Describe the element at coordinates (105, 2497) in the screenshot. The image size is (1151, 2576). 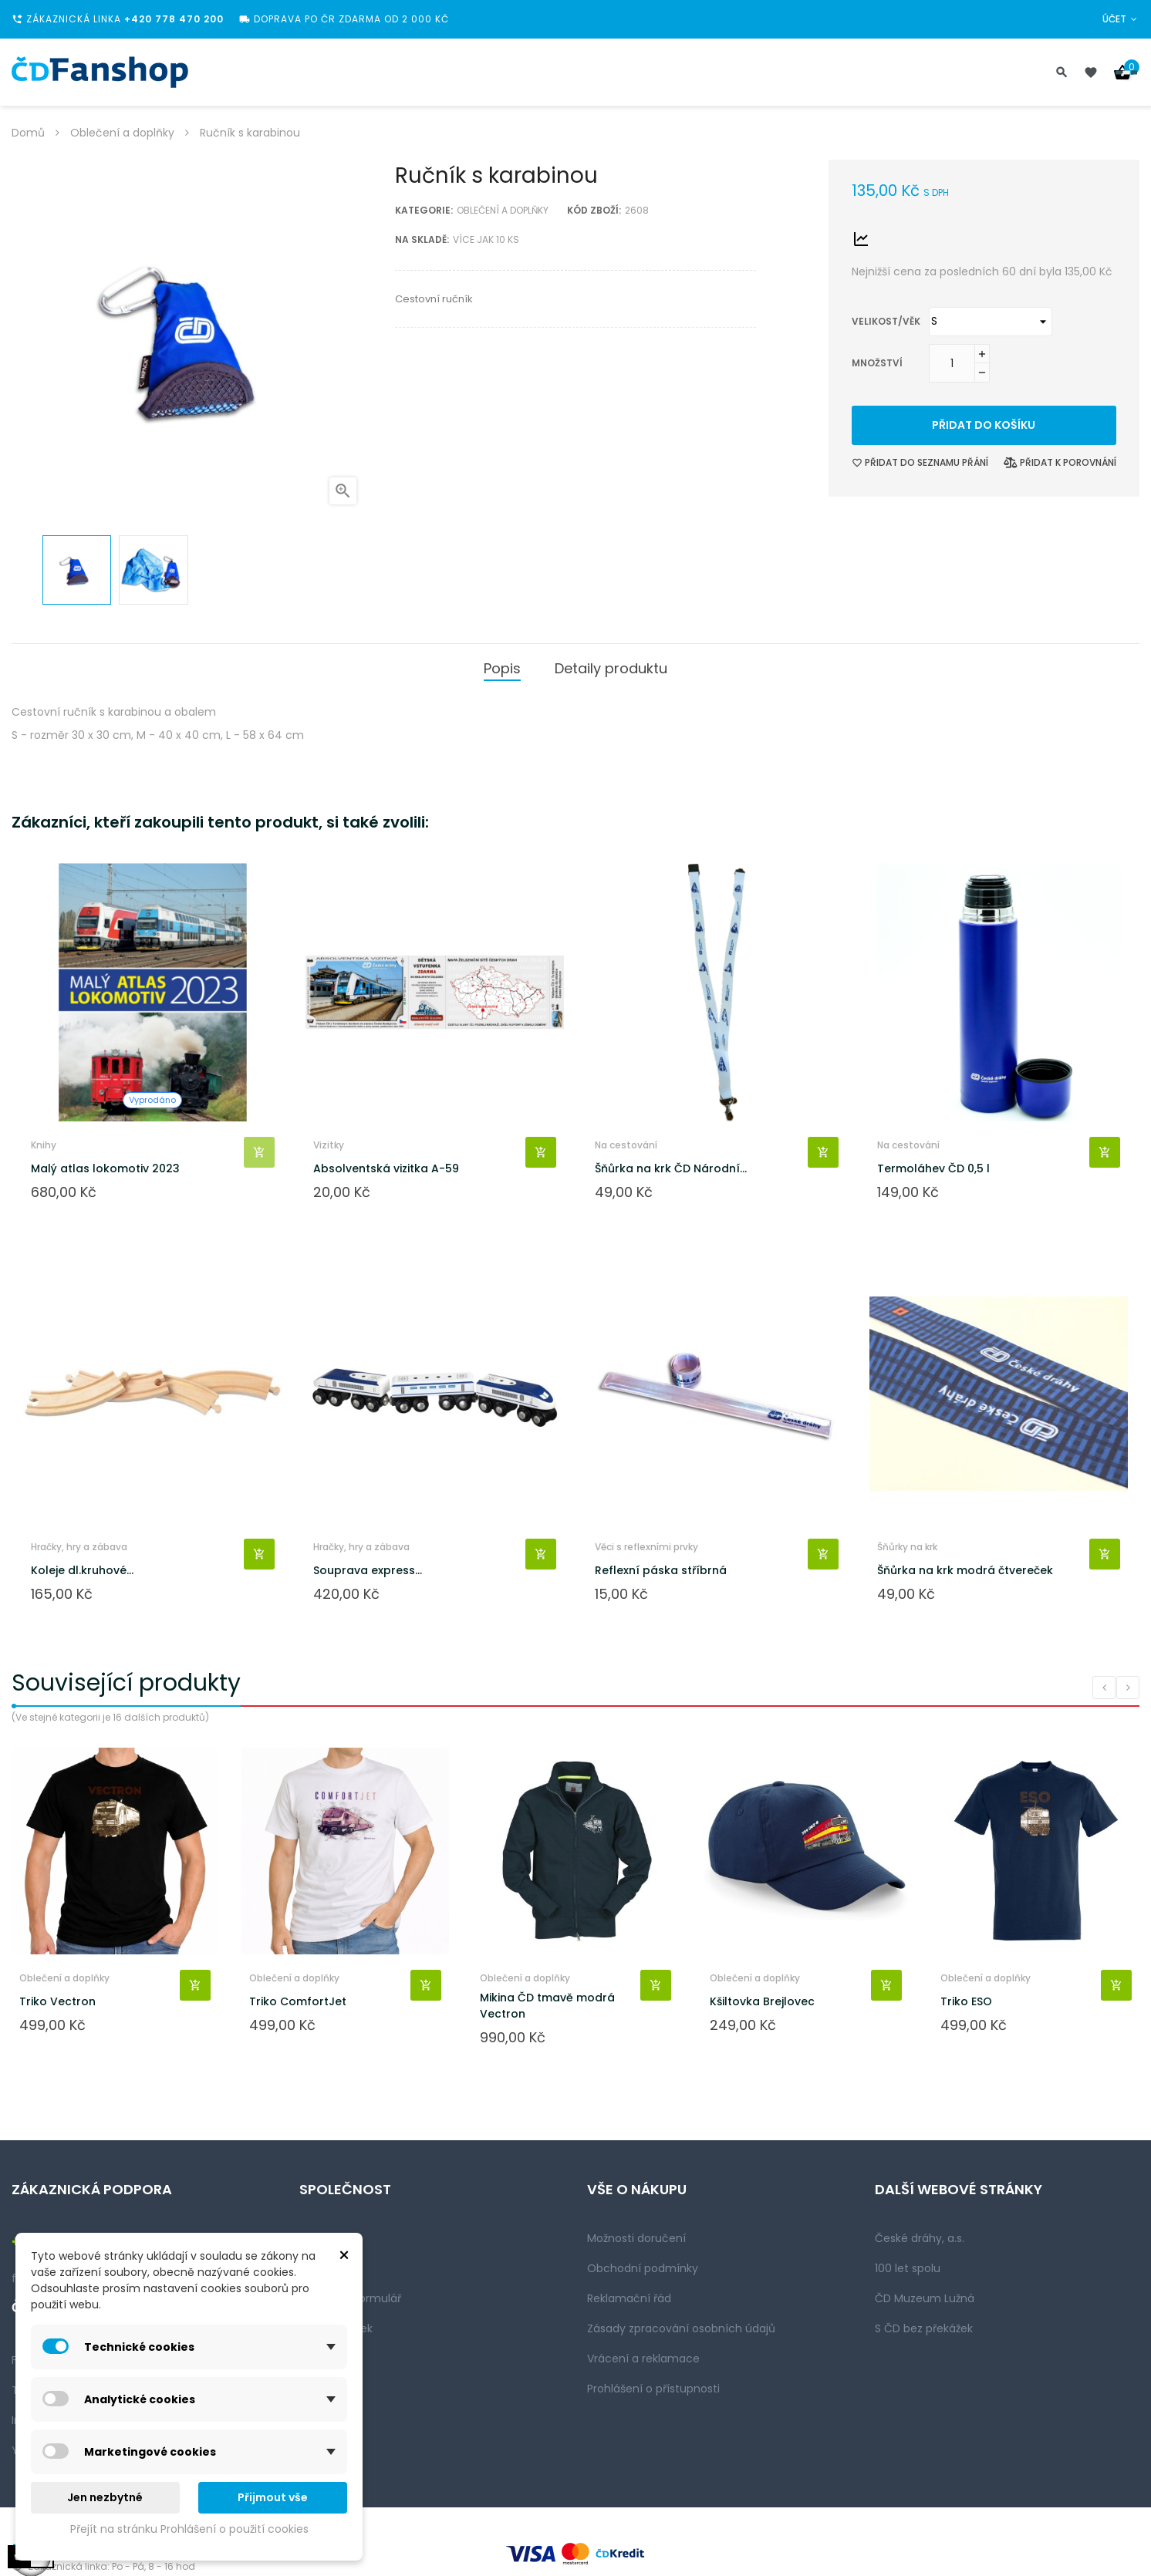
I see `Jen nezbytné` at that location.